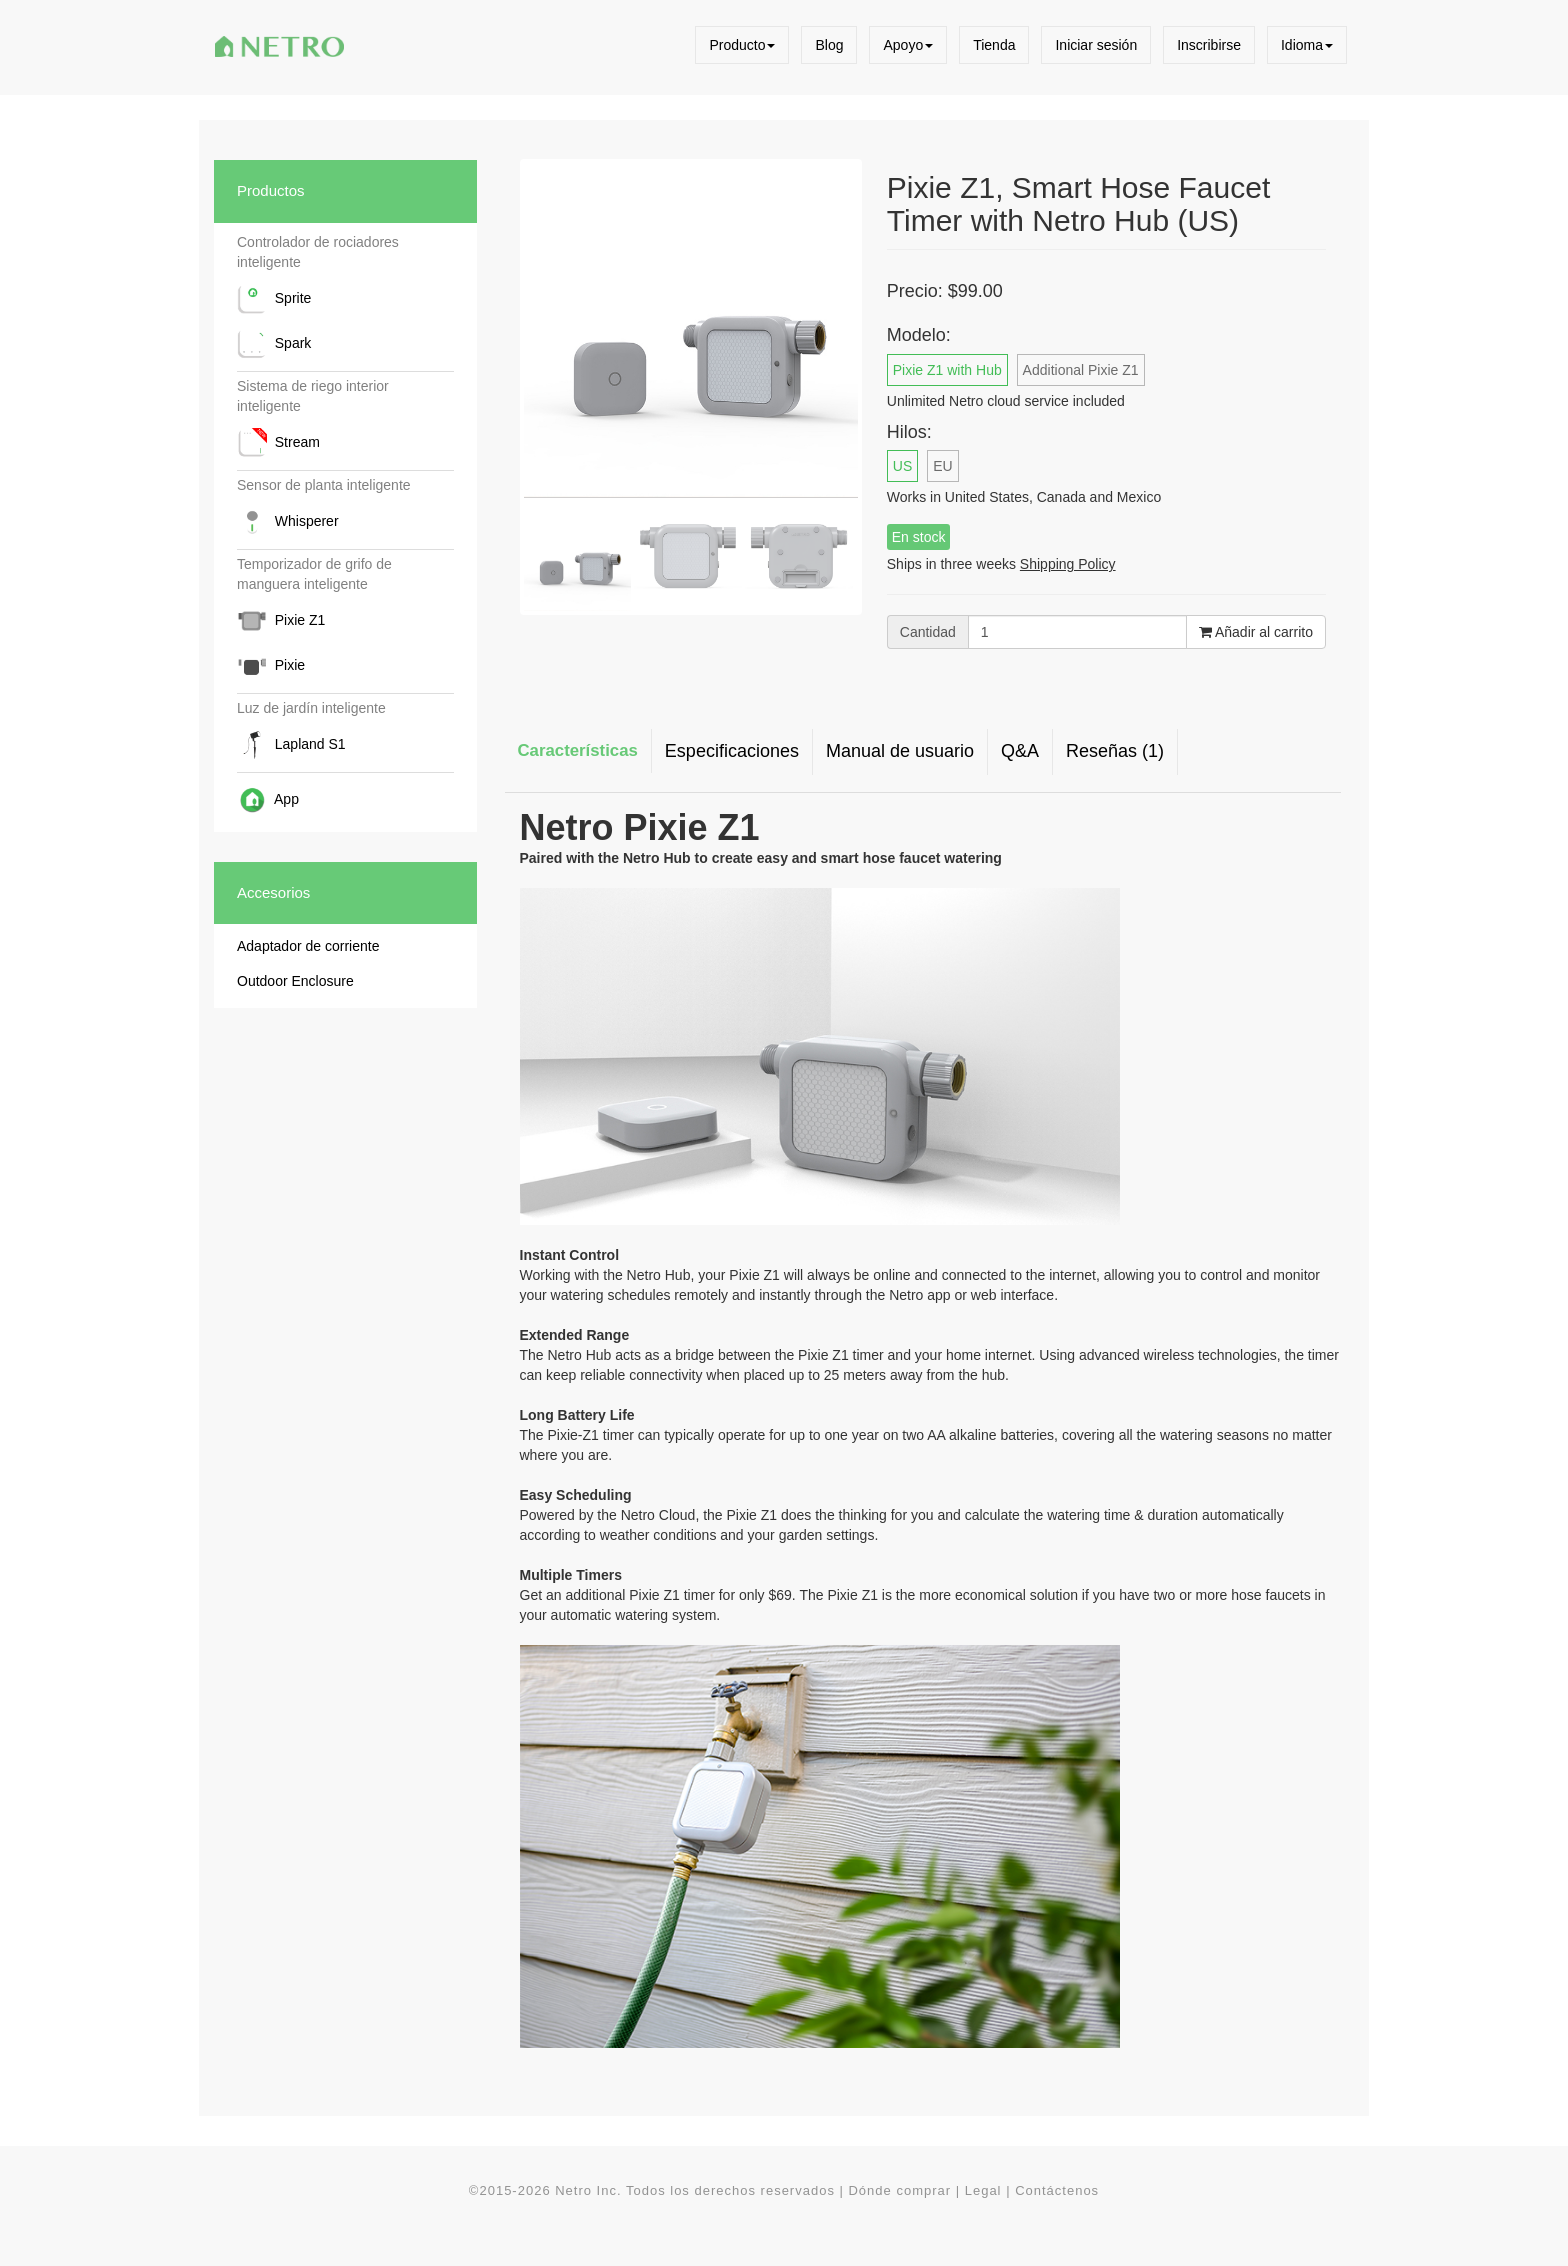  I want to click on Reseñas (1) [tab], so click(1115, 751).